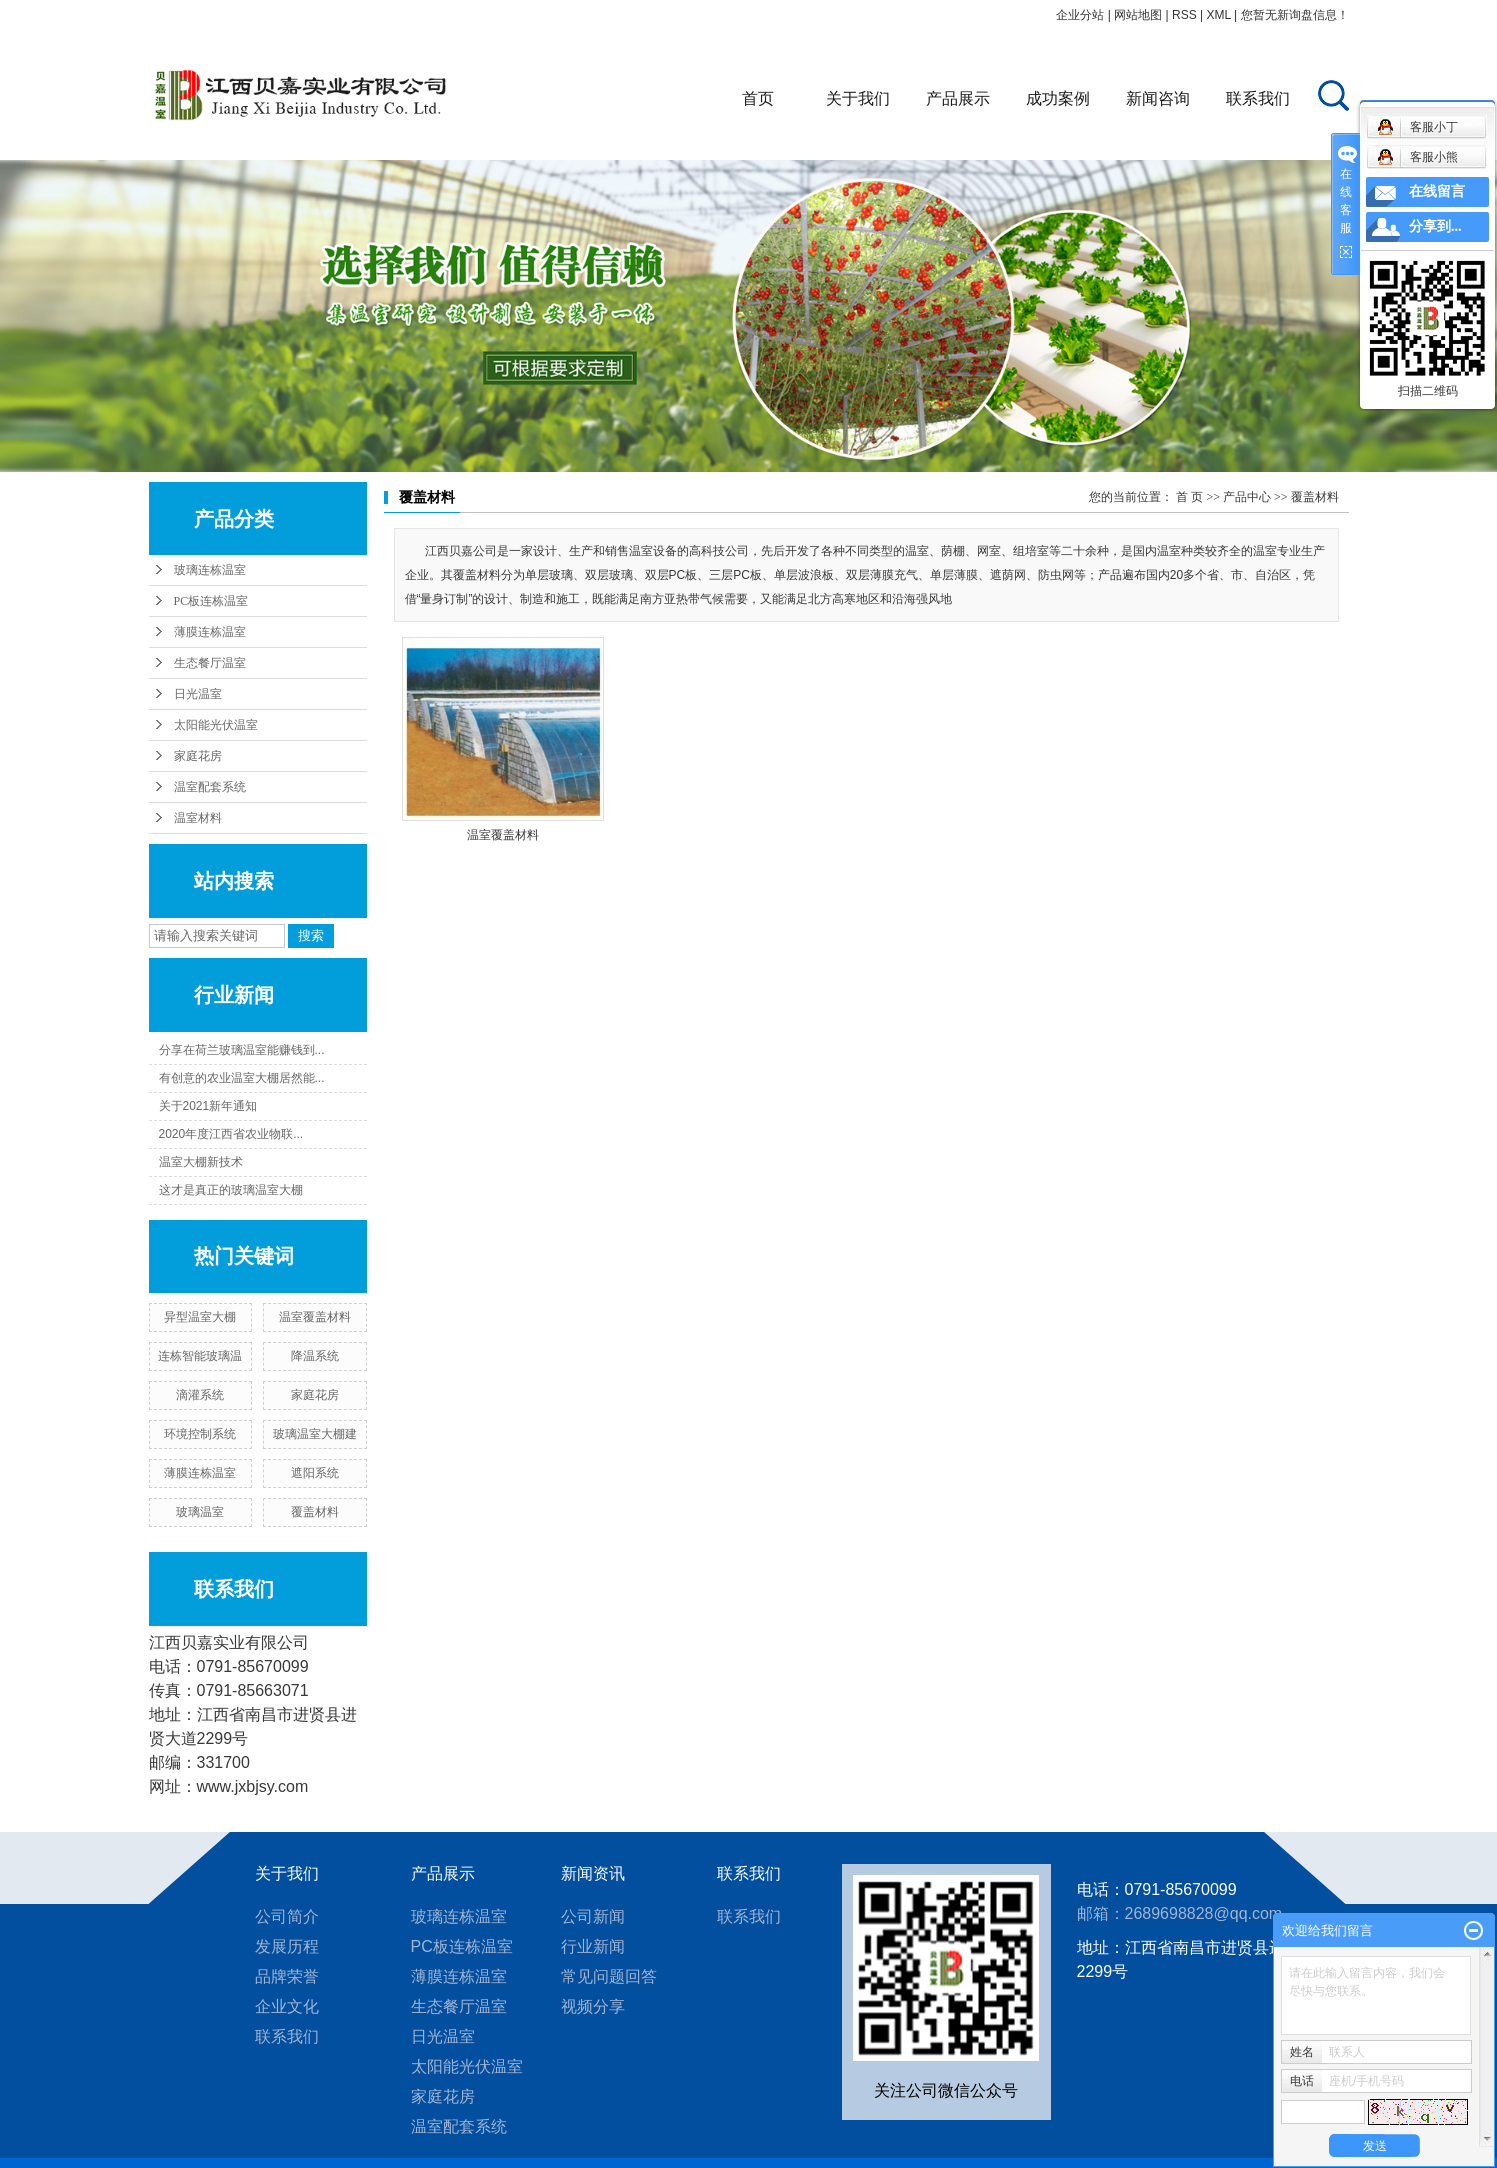 This screenshot has height=2168, width=1497. What do you see at coordinates (198, 694) in the screenshot?
I see `日光温室` at bounding box center [198, 694].